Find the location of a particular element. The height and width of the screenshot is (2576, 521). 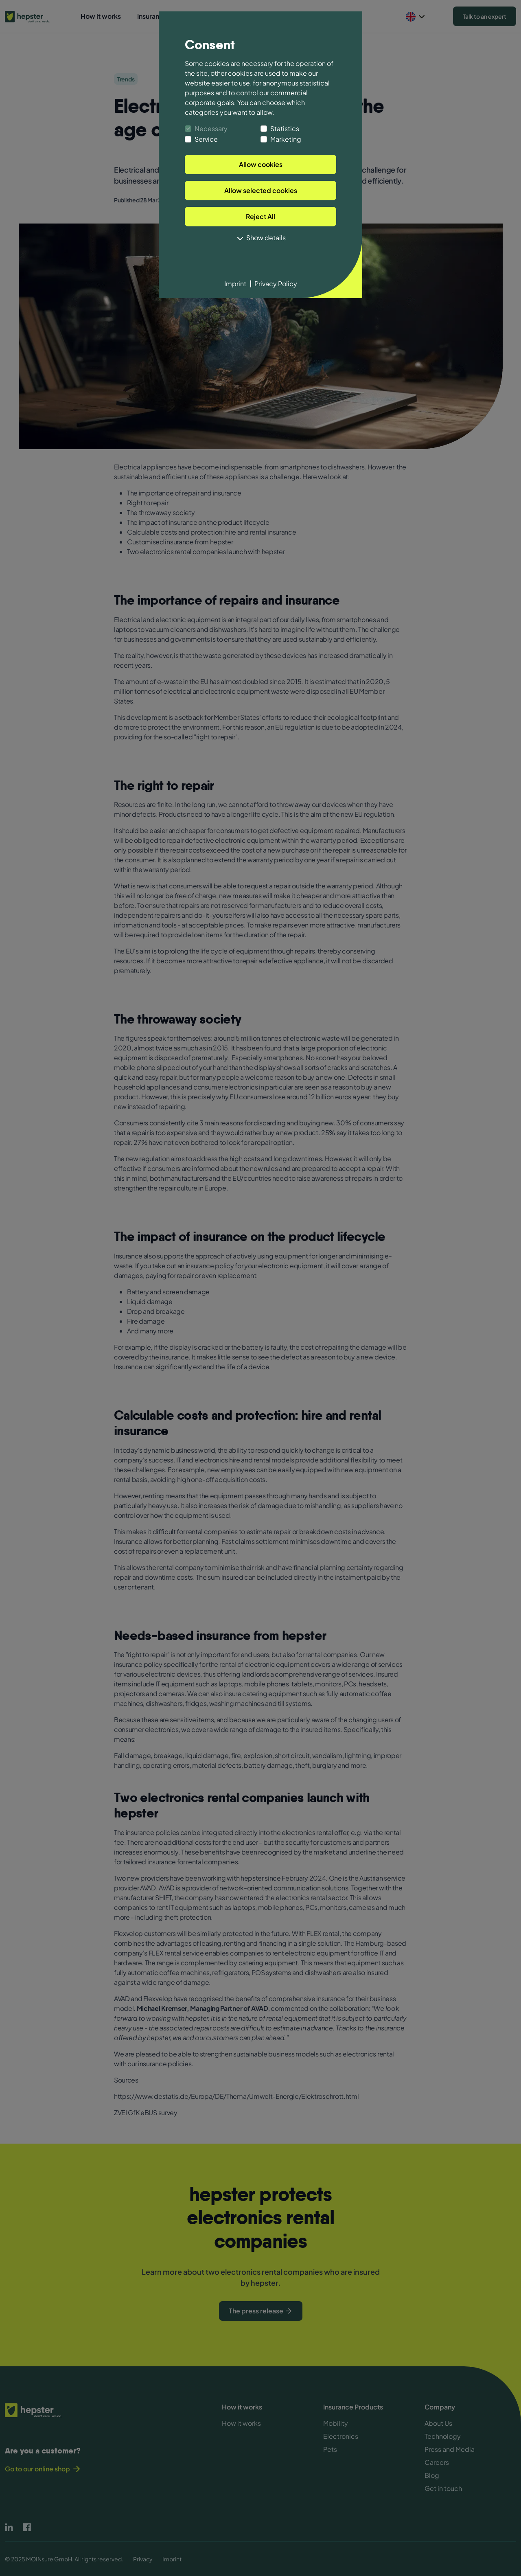

Allow cookies is located at coordinates (260, 164).